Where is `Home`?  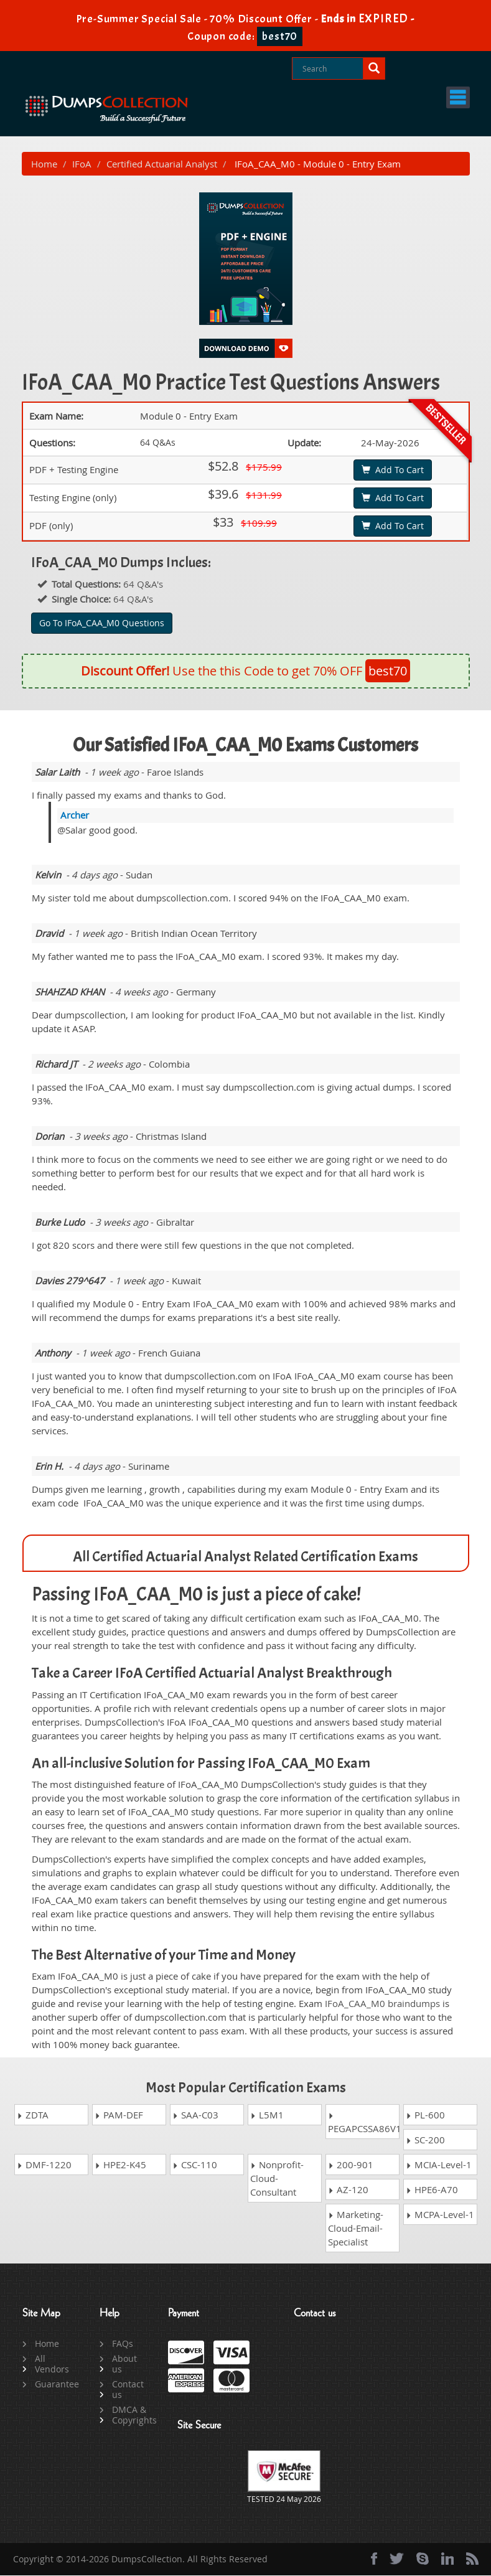
Home is located at coordinates (44, 164).